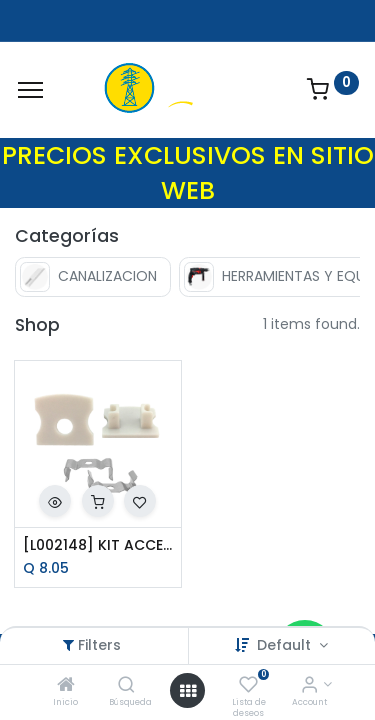 The image size is (375, 720). What do you see at coordinates (30, 90) in the screenshot?
I see `[Menu]` at bounding box center [30, 90].